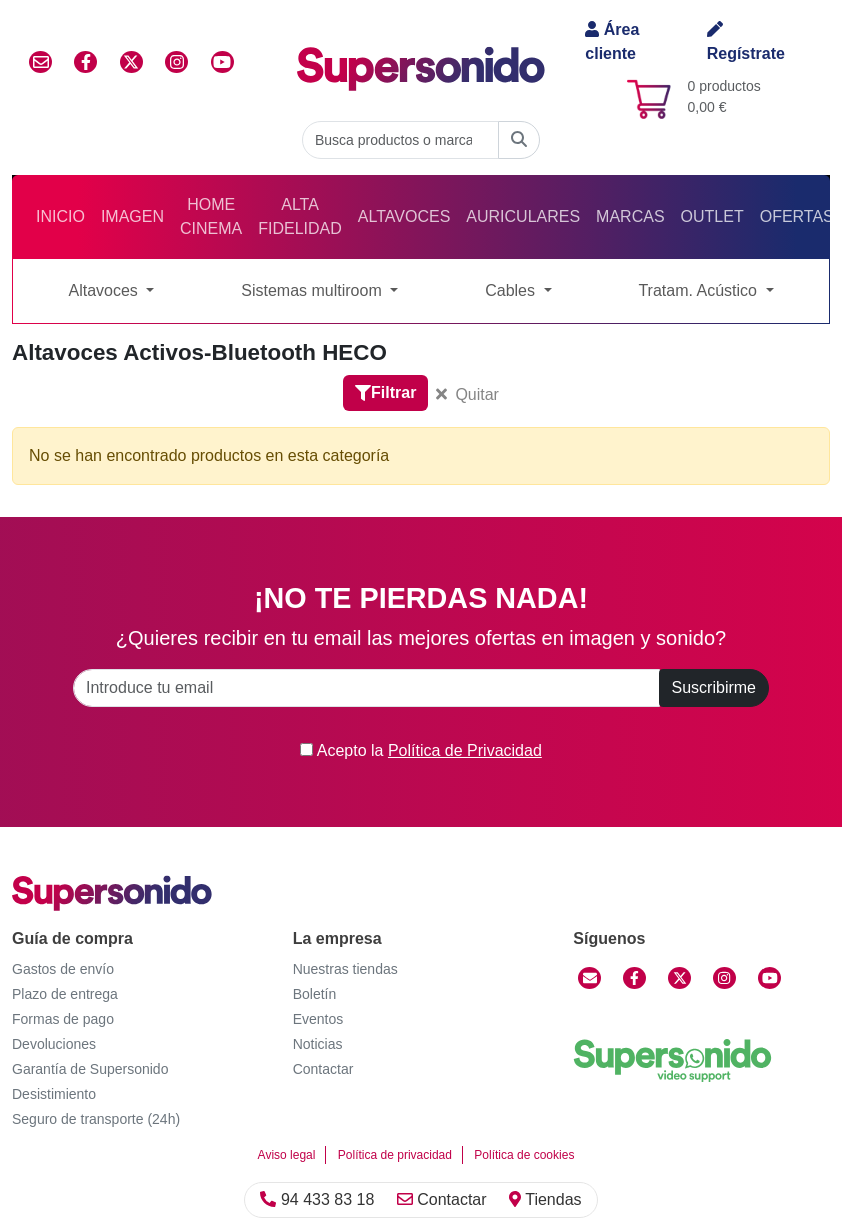  Describe the element at coordinates (132, 216) in the screenshot. I see `Imagen` at that location.